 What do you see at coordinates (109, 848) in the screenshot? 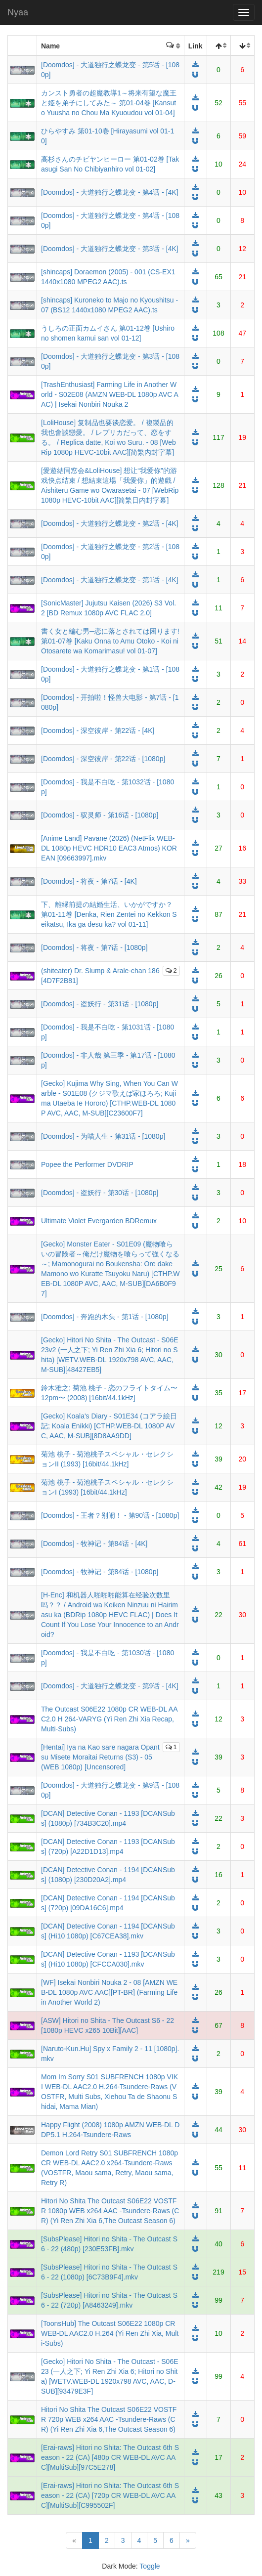
I see `[Anime Land] Pavane (2026) (NetFlix WEB-DL 1080p HEVC HDR10 EAC3 Atmos) KOREAN [09663997].mkv` at bounding box center [109, 848].